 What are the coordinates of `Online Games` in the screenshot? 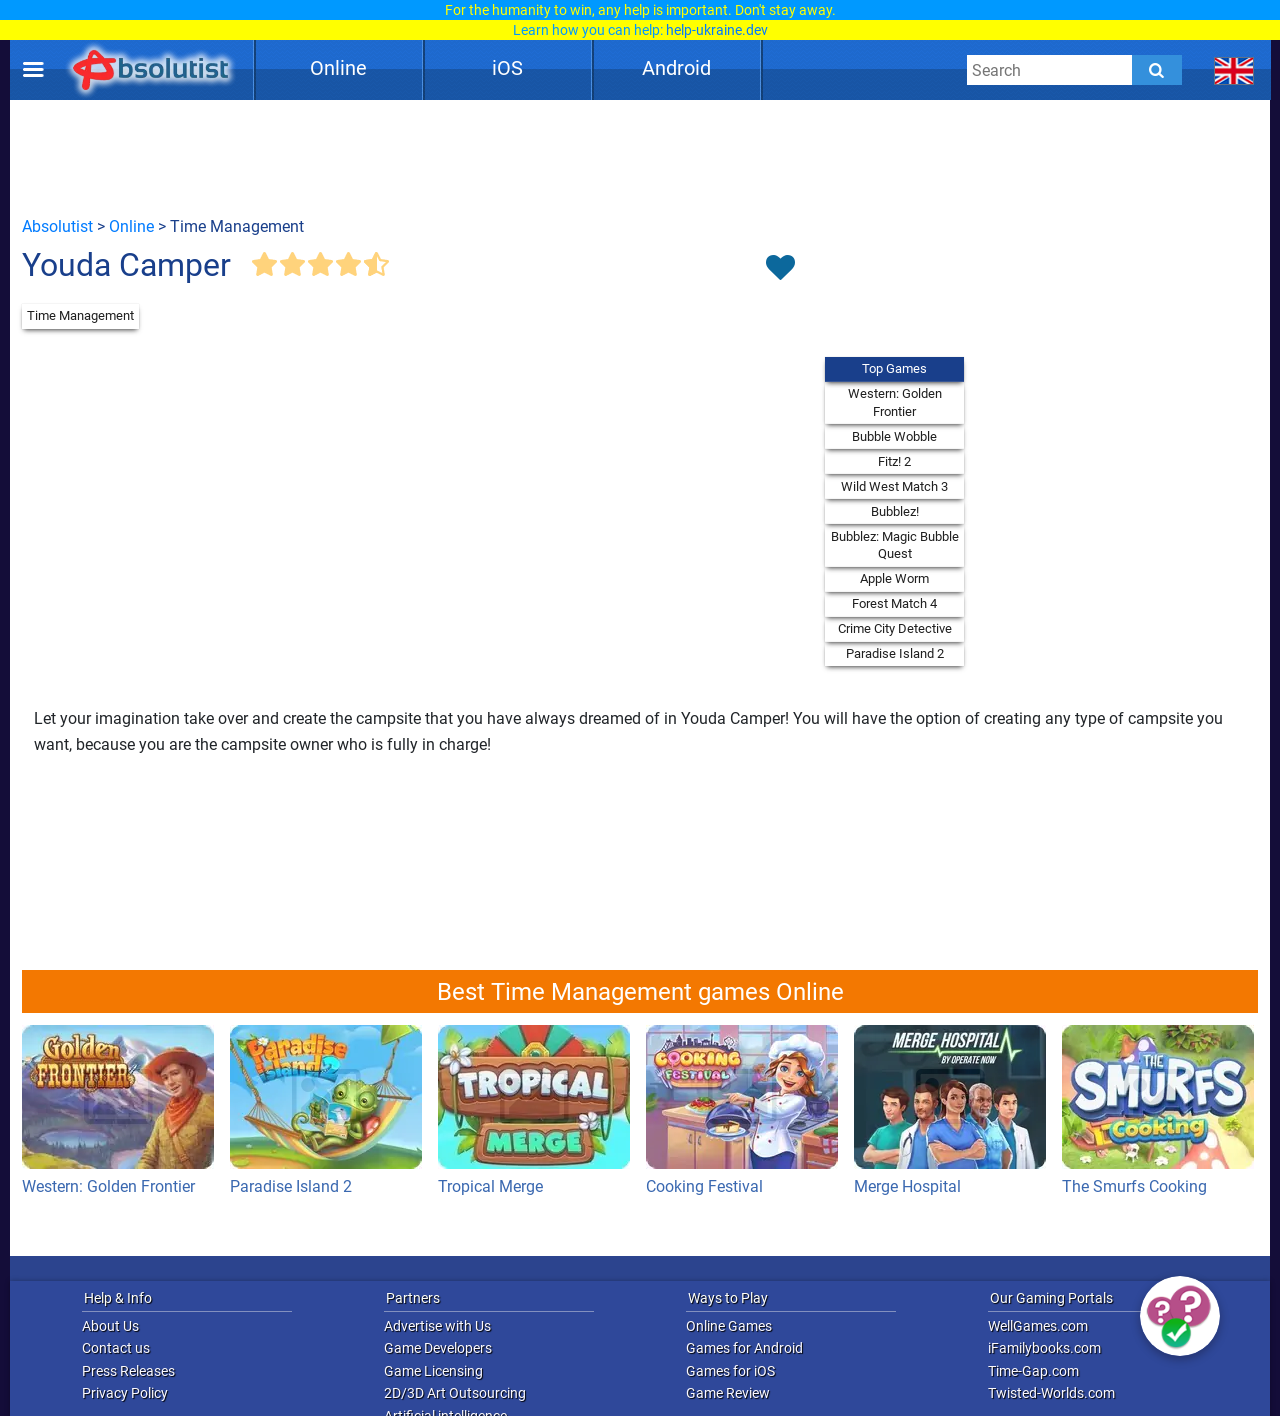 It's located at (729, 1326).